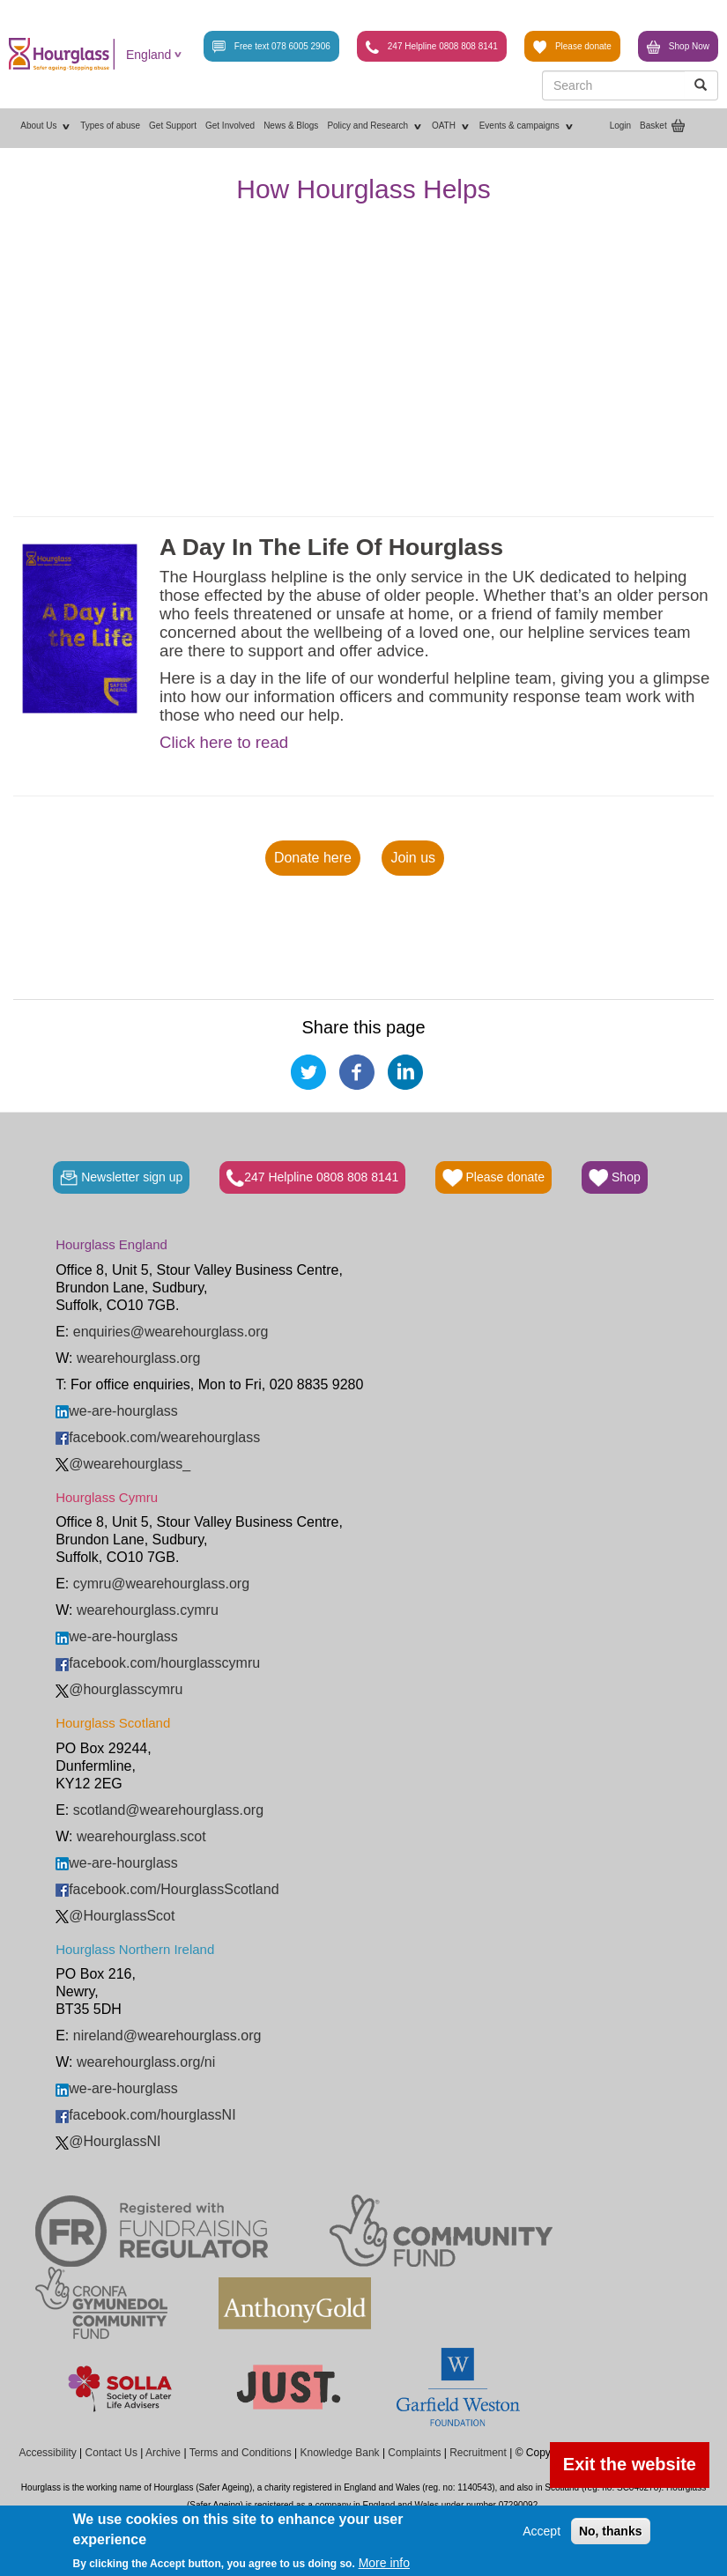  What do you see at coordinates (158, 1662) in the screenshot?
I see `facebook.com/hourglasscymru` at bounding box center [158, 1662].